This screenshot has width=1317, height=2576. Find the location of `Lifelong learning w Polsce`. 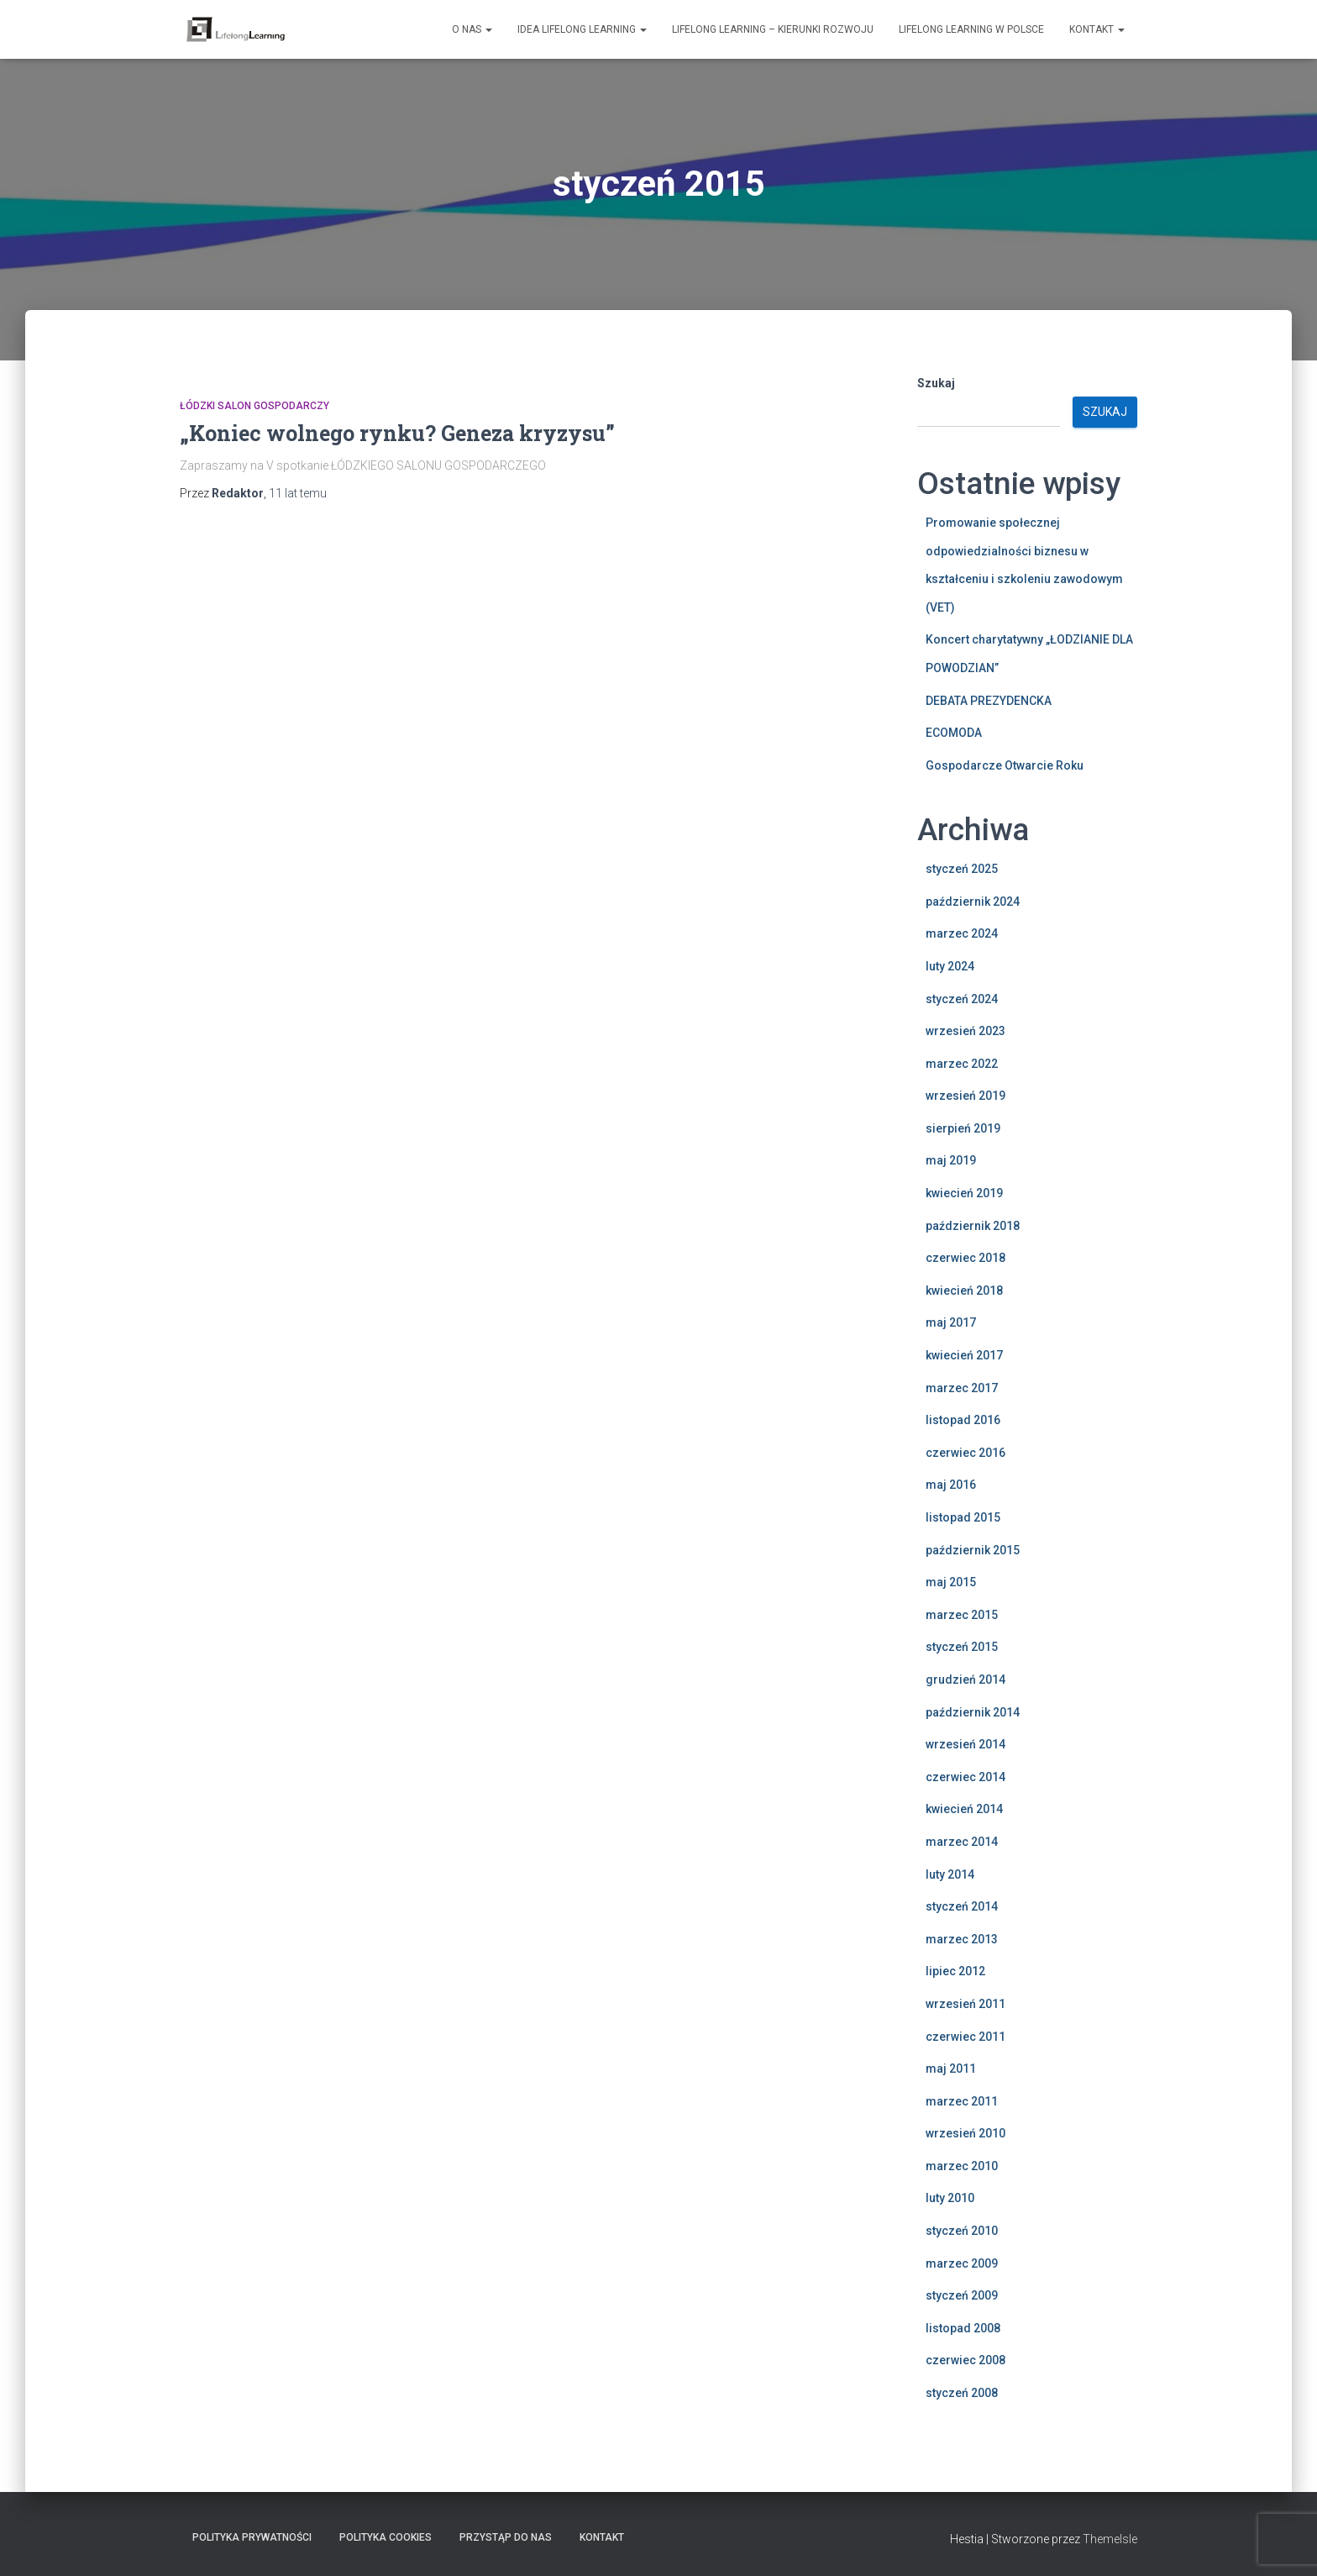

Lifelong learning w Polsce is located at coordinates (971, 29).